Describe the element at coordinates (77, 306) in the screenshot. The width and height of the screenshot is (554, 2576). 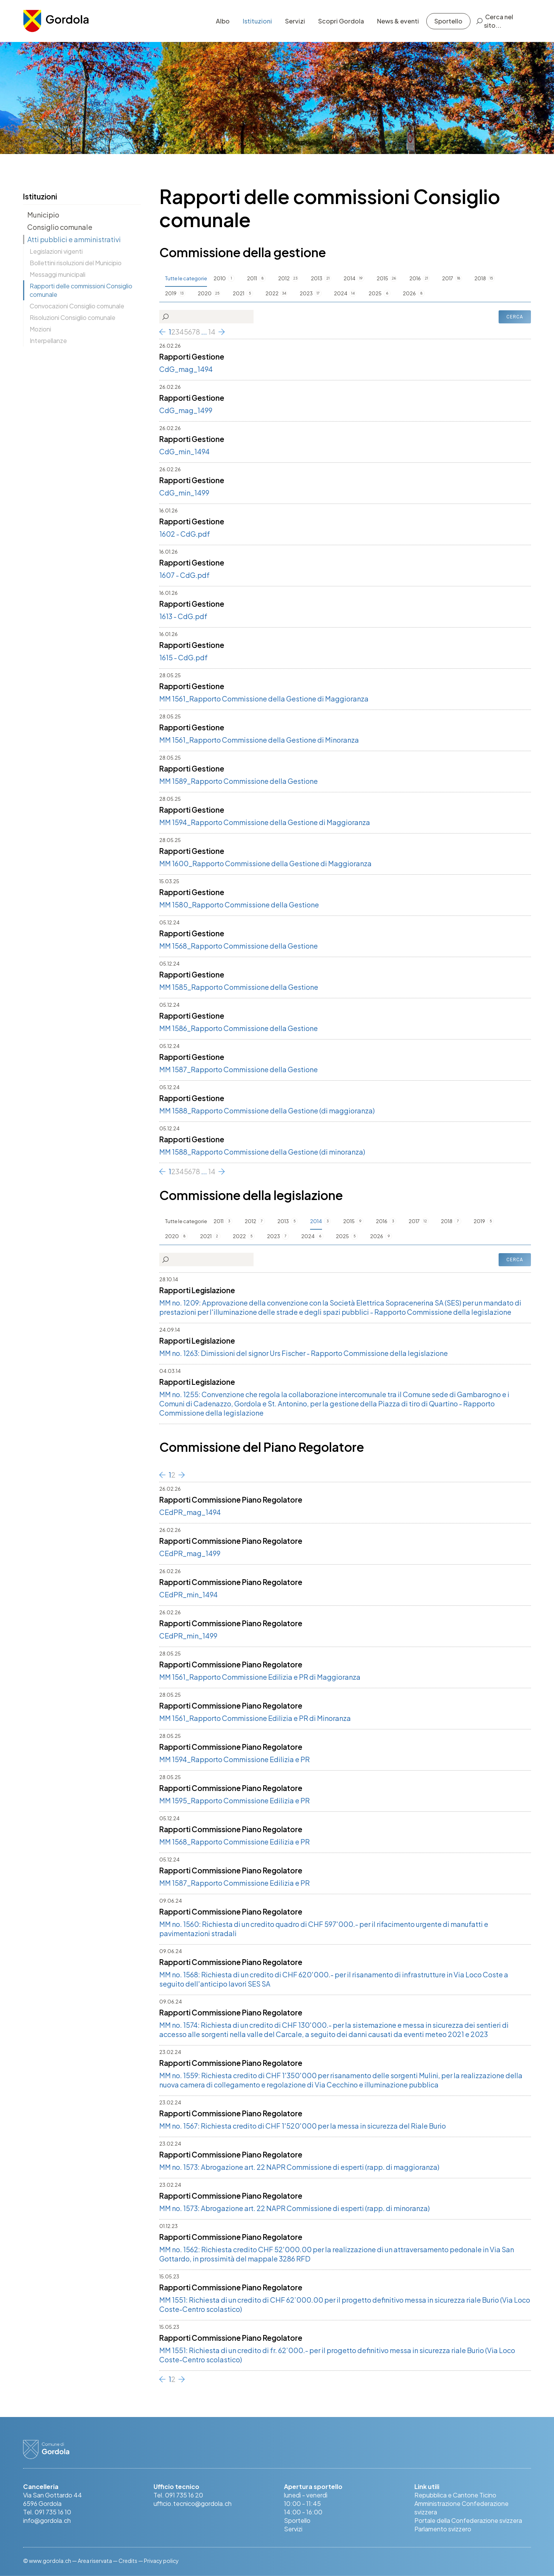
I see `Convocazioni Consiglio comunale` at that location.